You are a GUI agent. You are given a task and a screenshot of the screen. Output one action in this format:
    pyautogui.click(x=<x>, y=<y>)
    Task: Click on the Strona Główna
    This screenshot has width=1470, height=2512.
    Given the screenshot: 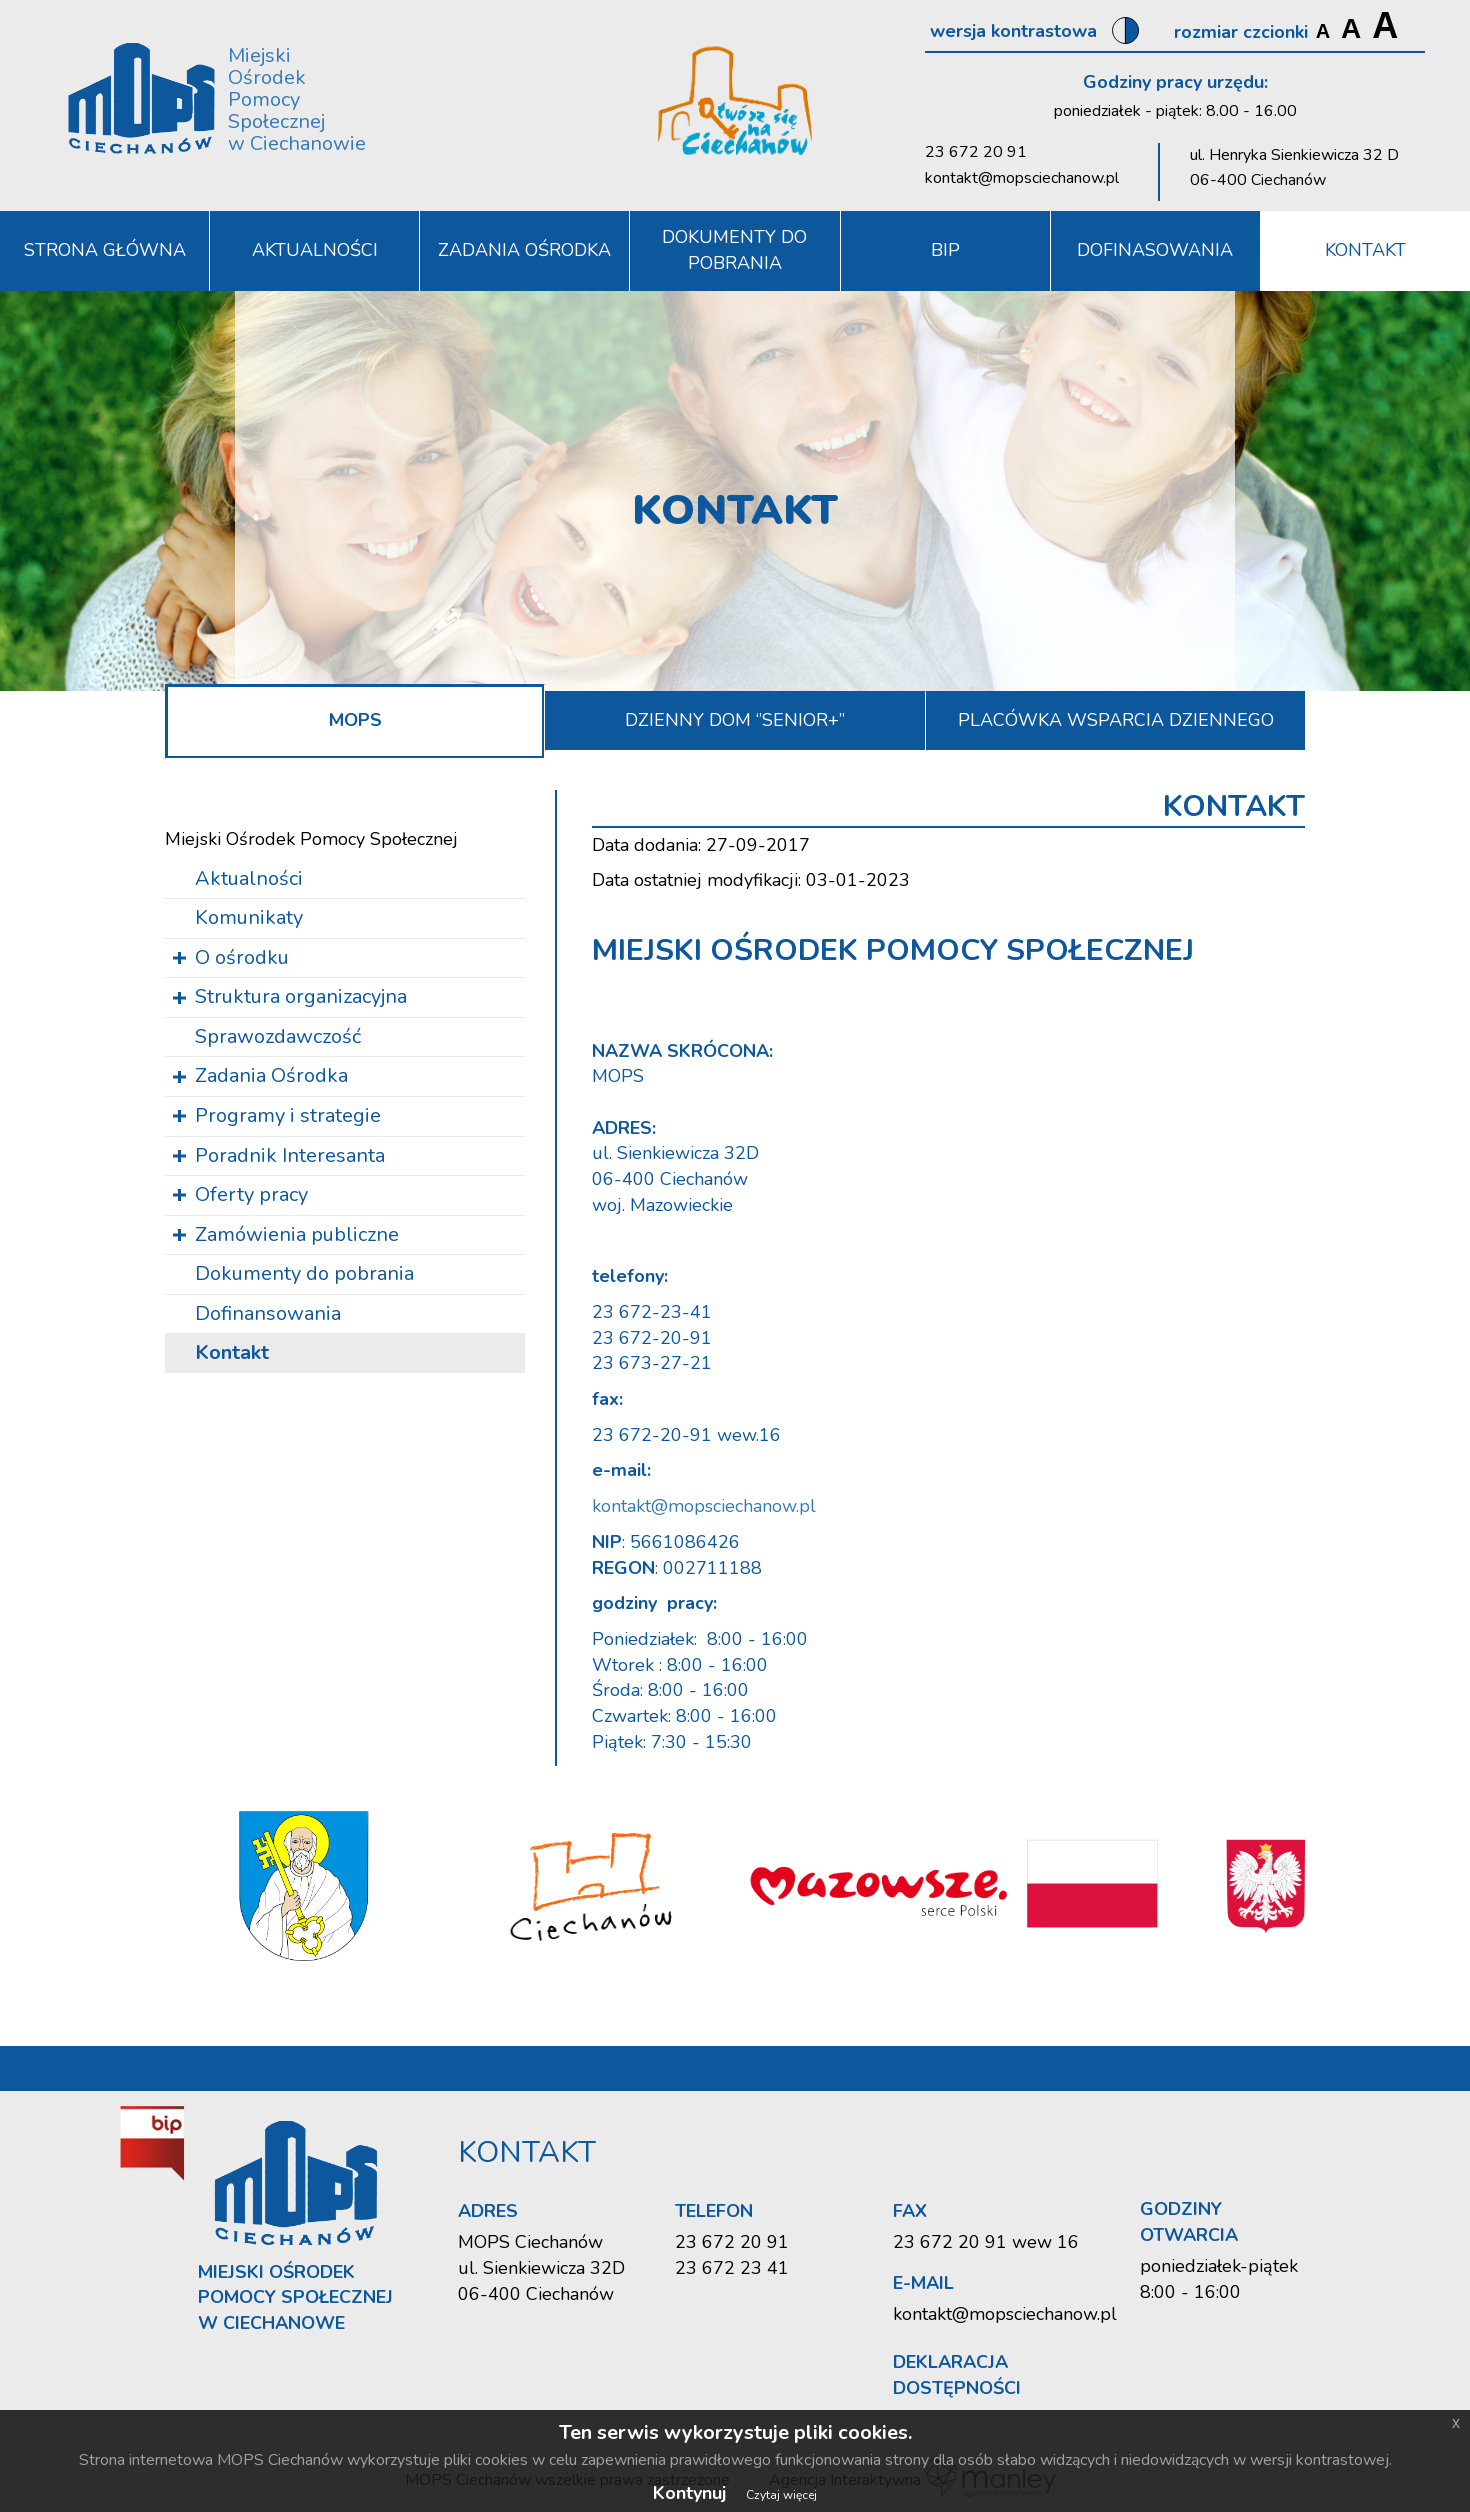 What is the action you would take?
    pyautogui.click(x=105, y=250)
    